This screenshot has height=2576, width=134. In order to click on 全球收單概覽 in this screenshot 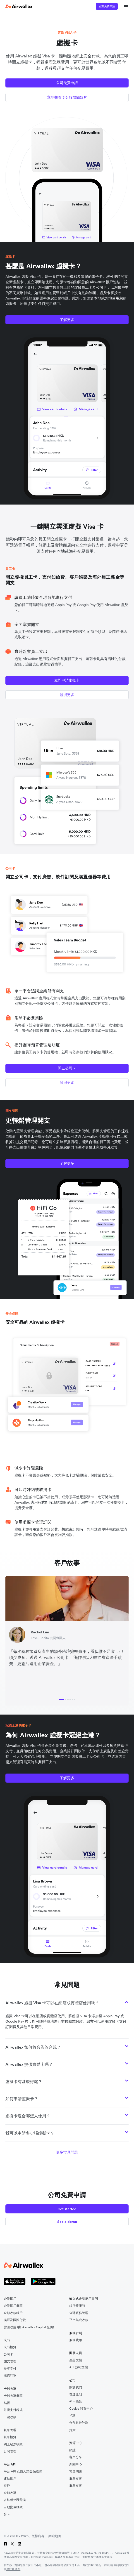, I will do `click(13, 2396)`.